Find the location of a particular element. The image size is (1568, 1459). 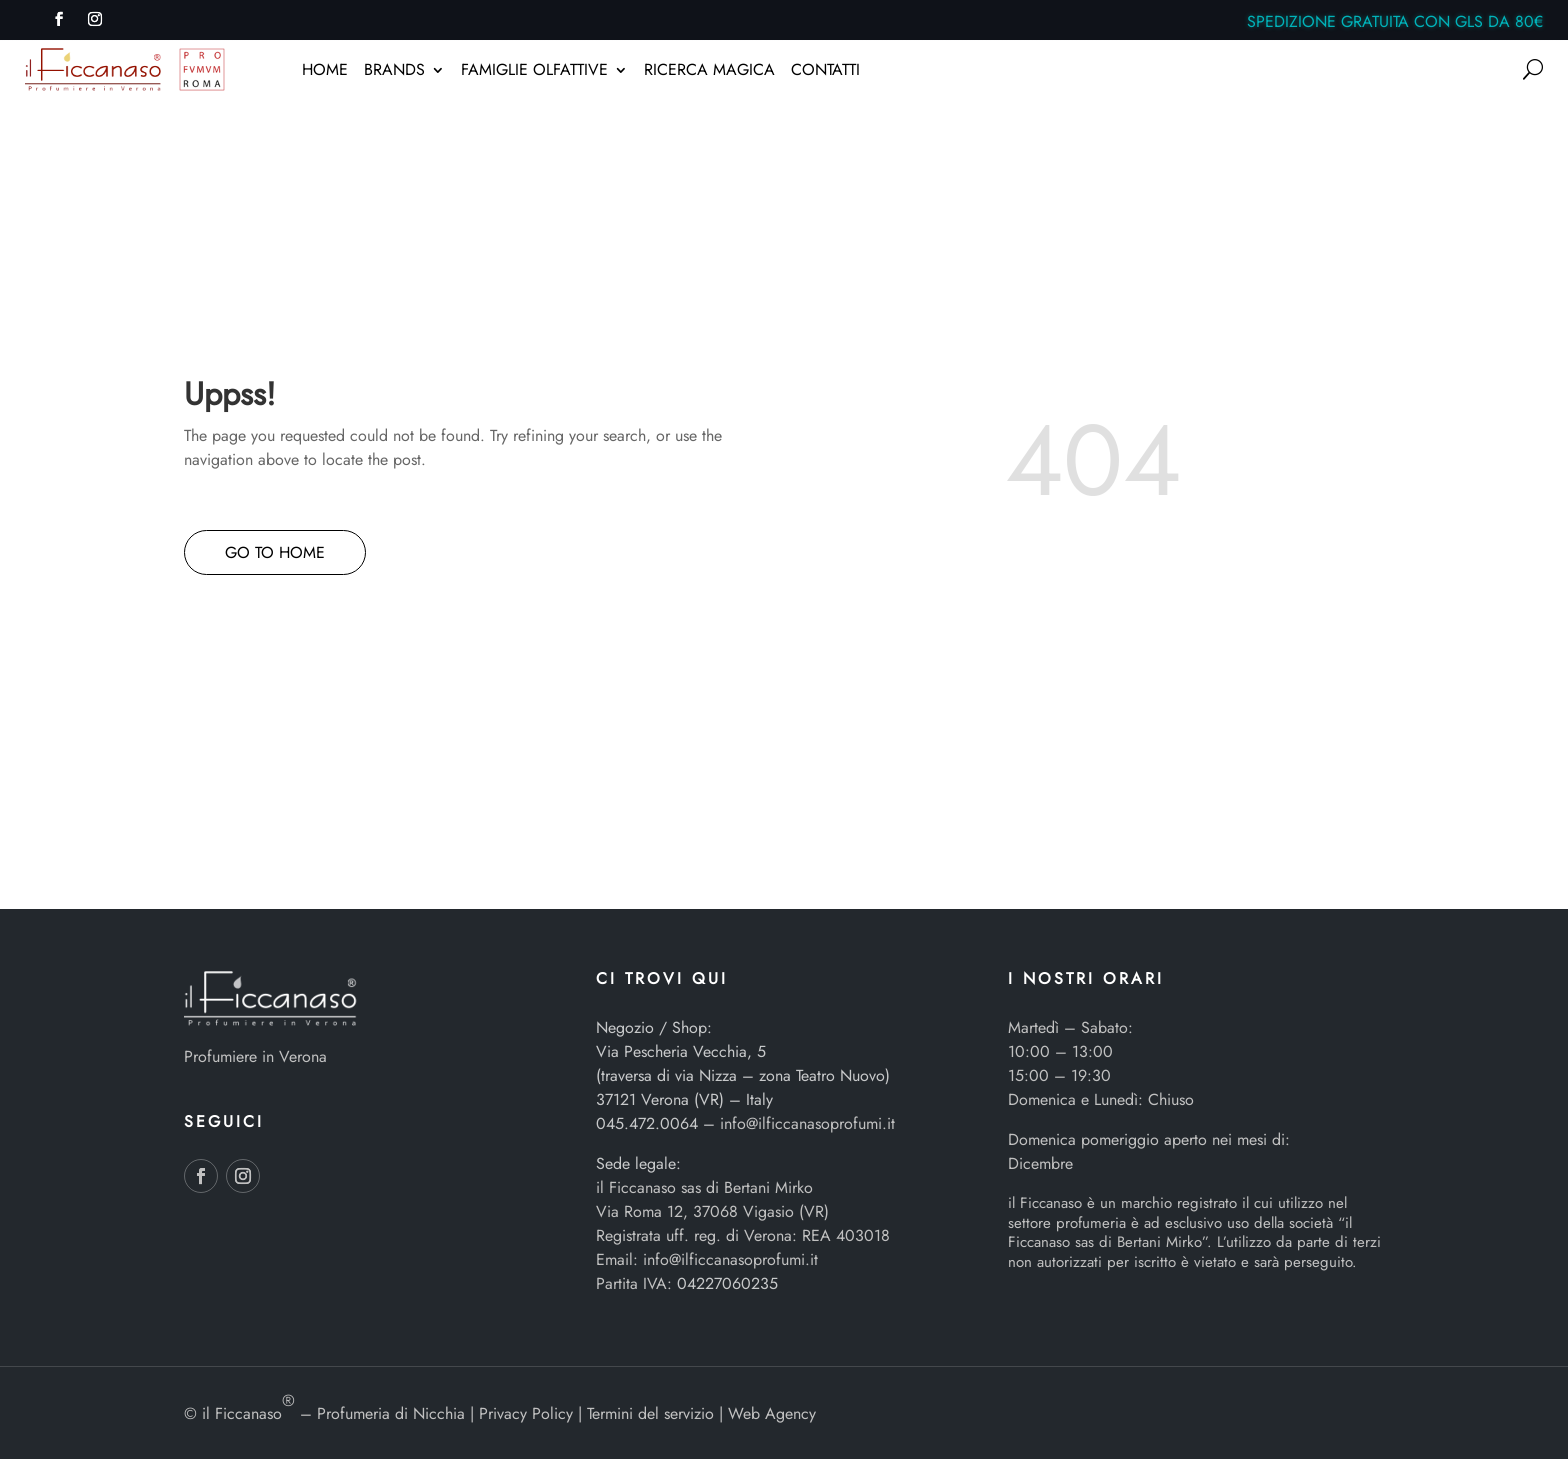

04227060235 is located at coordinates (727, 1283).